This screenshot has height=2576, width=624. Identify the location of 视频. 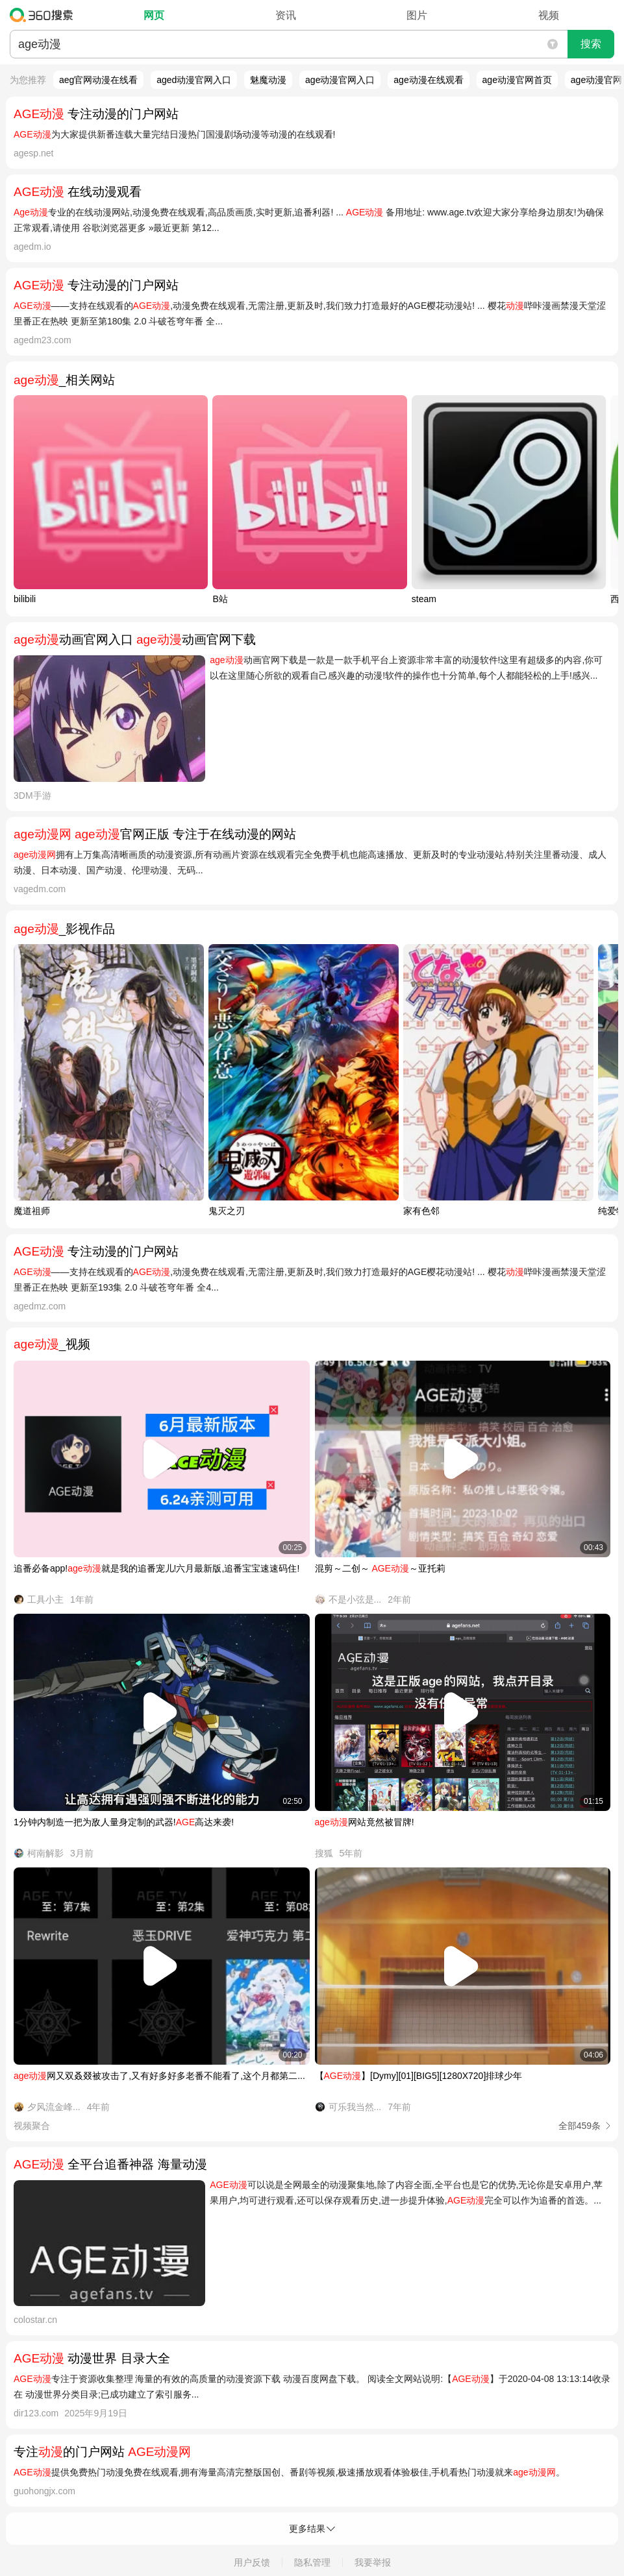
(548, 15).